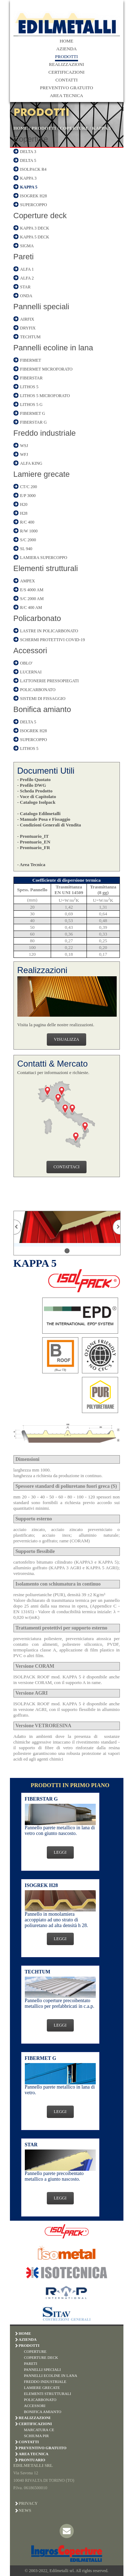 This screenshot has height=2576, width=133. I want to click on STAR, so click(25, 286).